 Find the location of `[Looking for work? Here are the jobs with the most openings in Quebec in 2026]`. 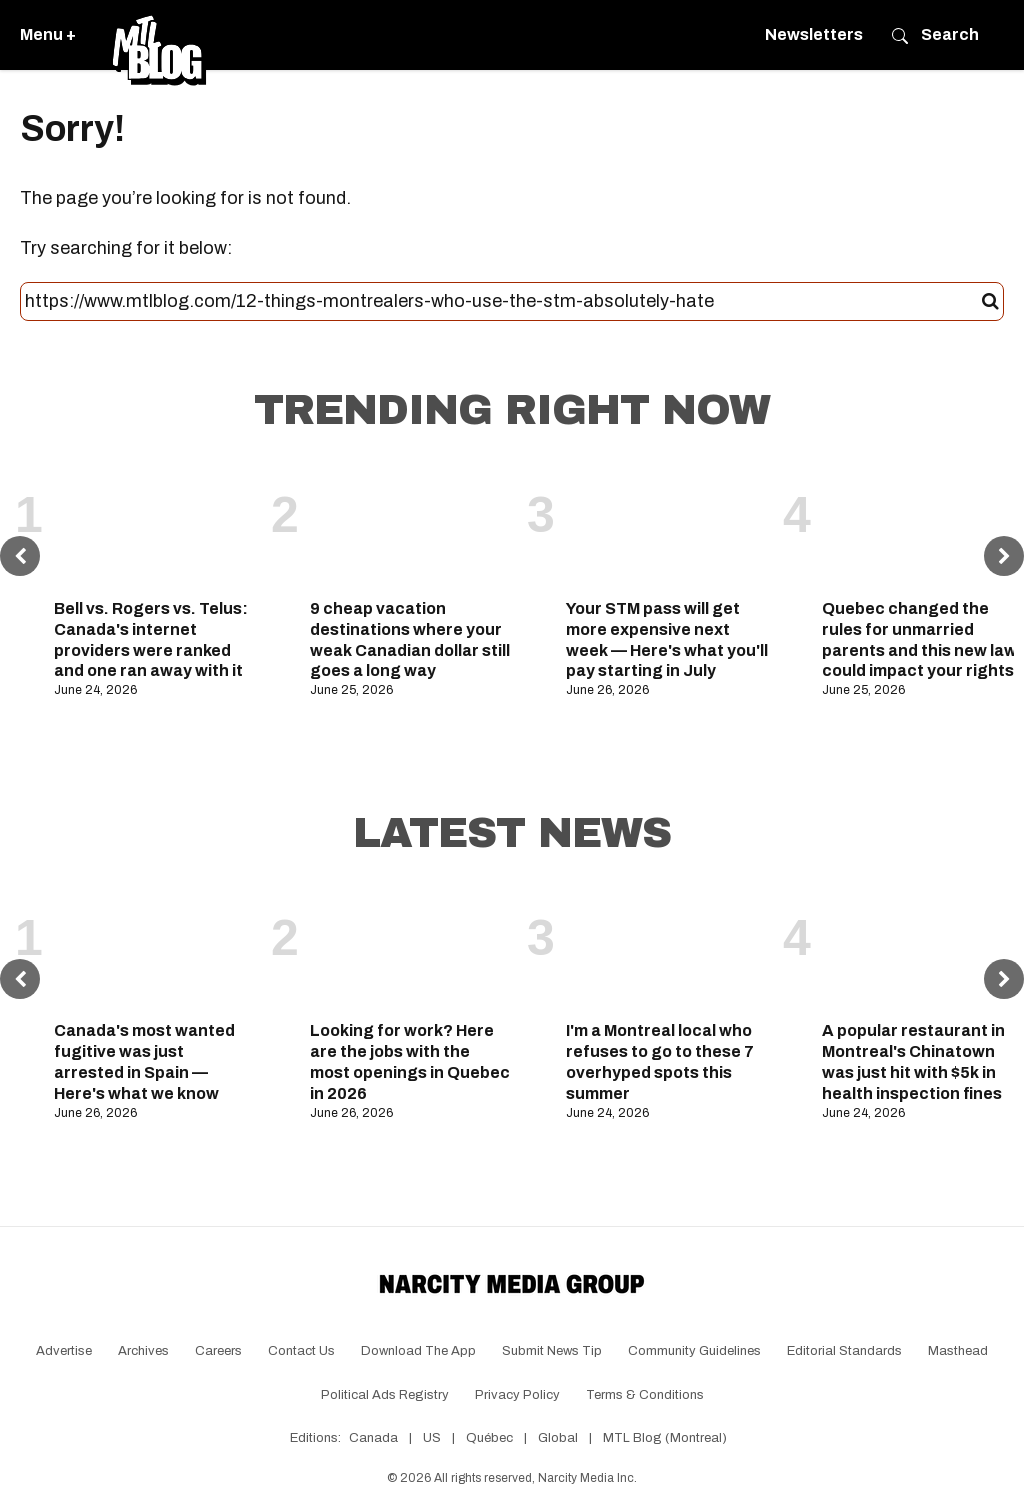

[Looking for work? Here are the jobs with the most openings in Quebec in 2026] is located at coordinates (411, 950).